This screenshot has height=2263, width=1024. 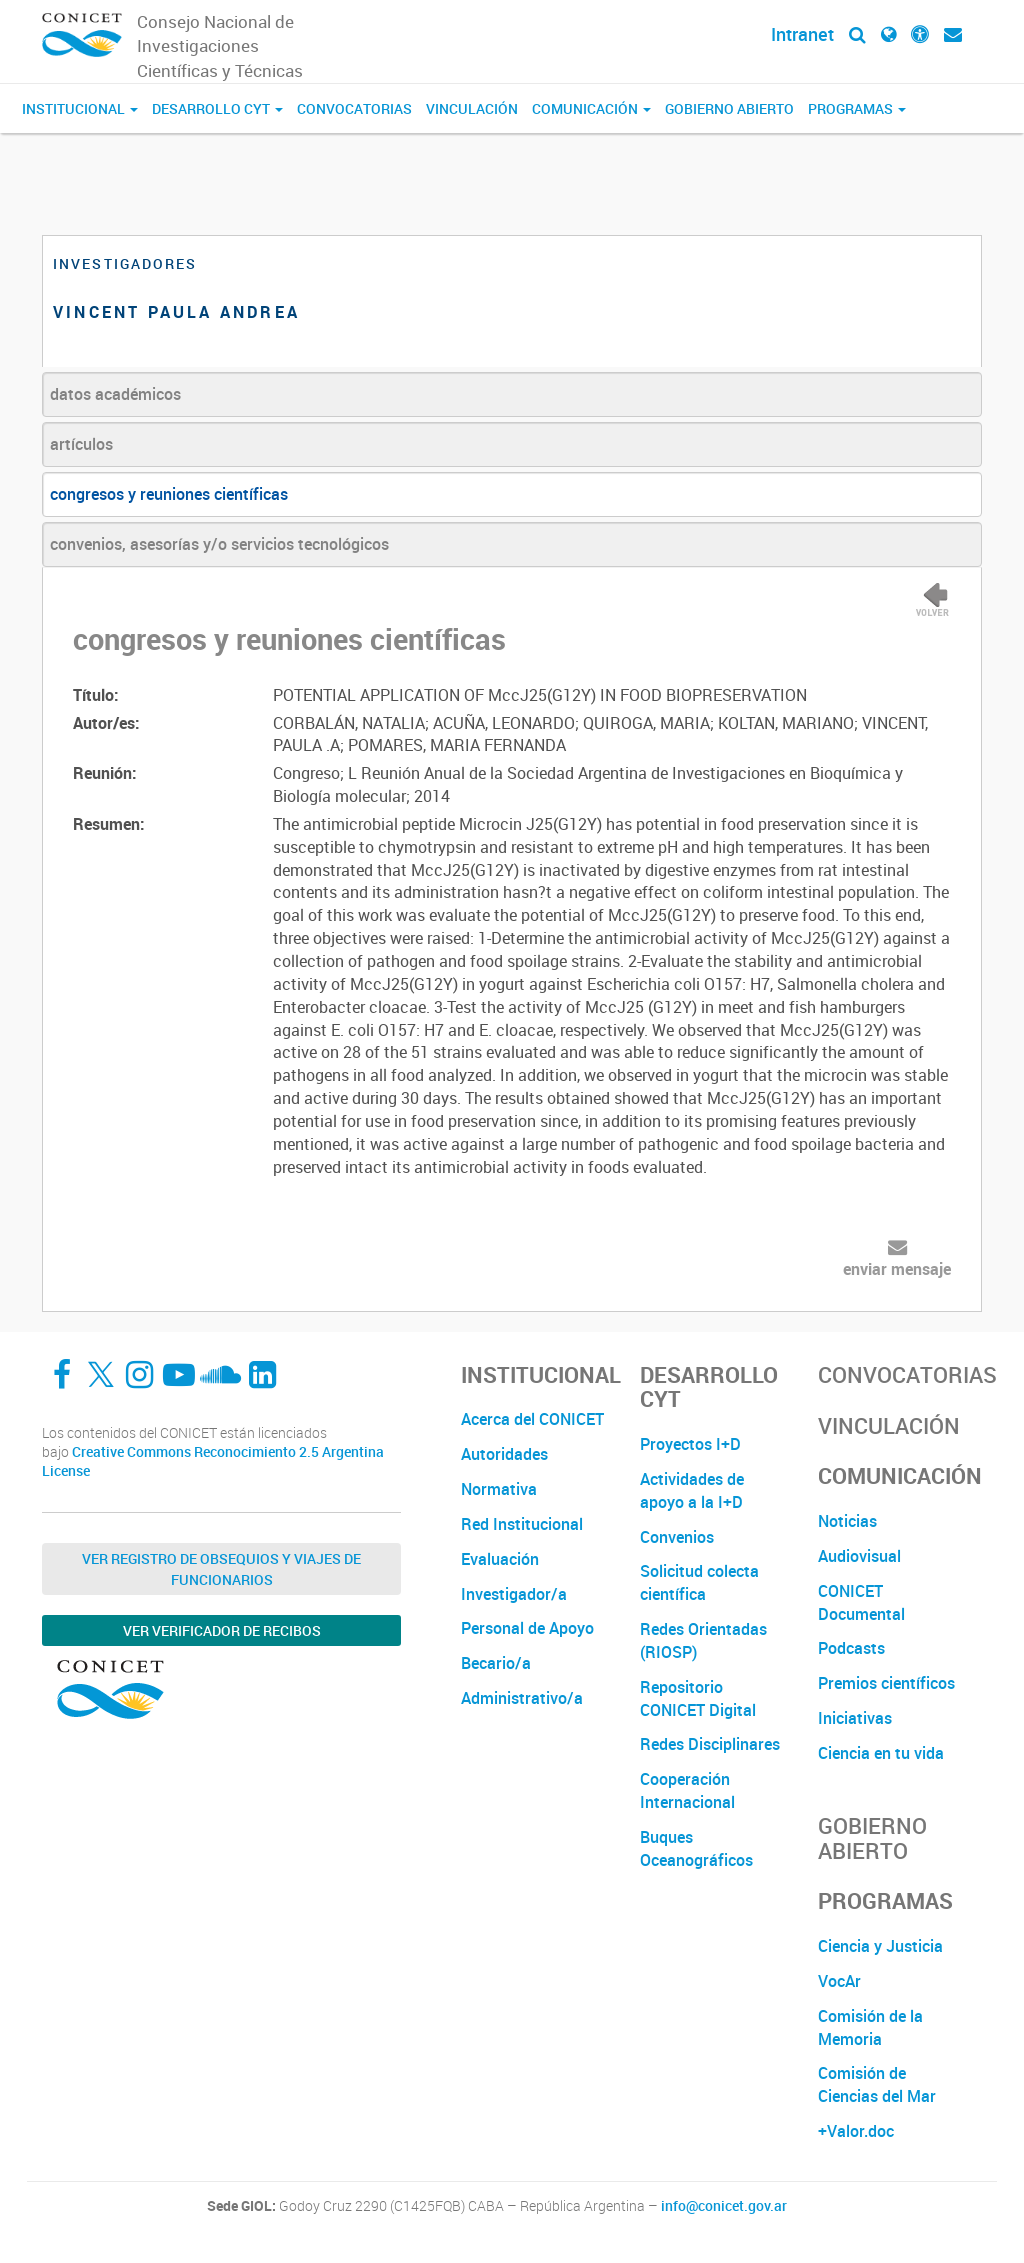 I want to click on Buques Oceanográficos, so click(x=696, y=1848).